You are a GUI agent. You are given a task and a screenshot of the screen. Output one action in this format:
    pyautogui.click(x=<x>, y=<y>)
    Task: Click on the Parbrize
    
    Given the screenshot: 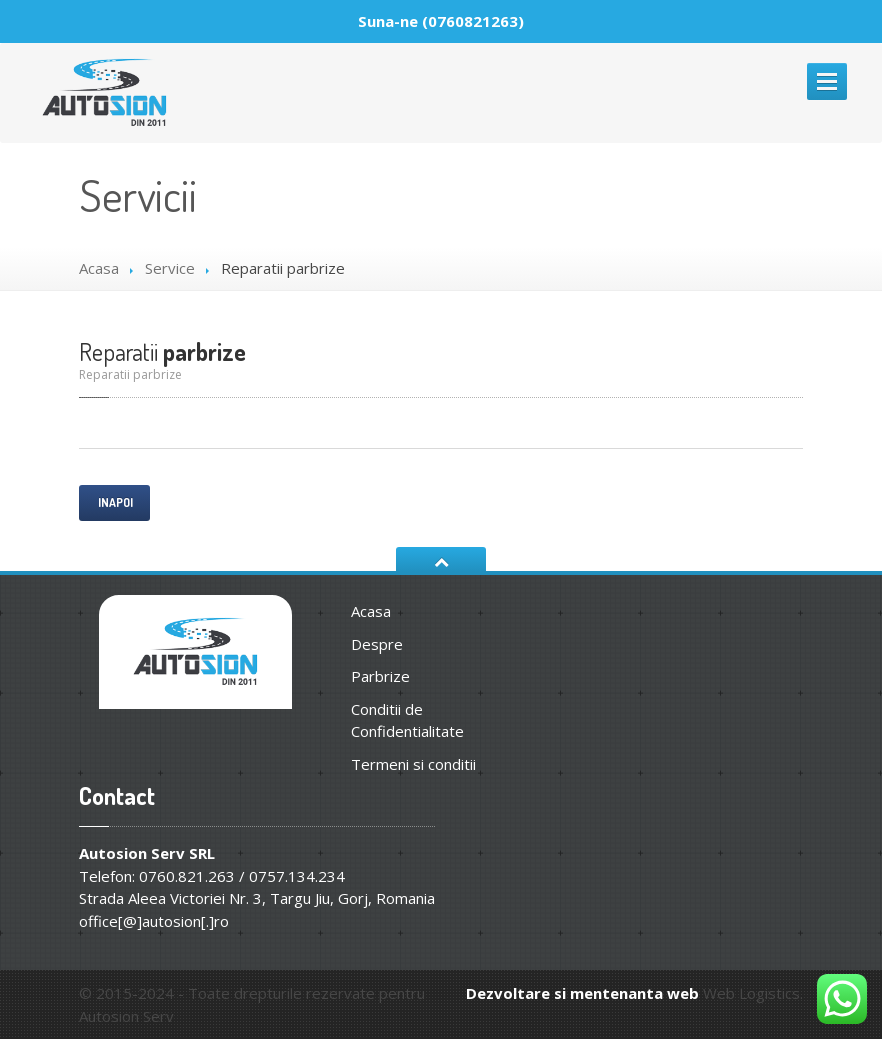 What is the action you would take?
    pyautogui.click(x=380, y=676)
    